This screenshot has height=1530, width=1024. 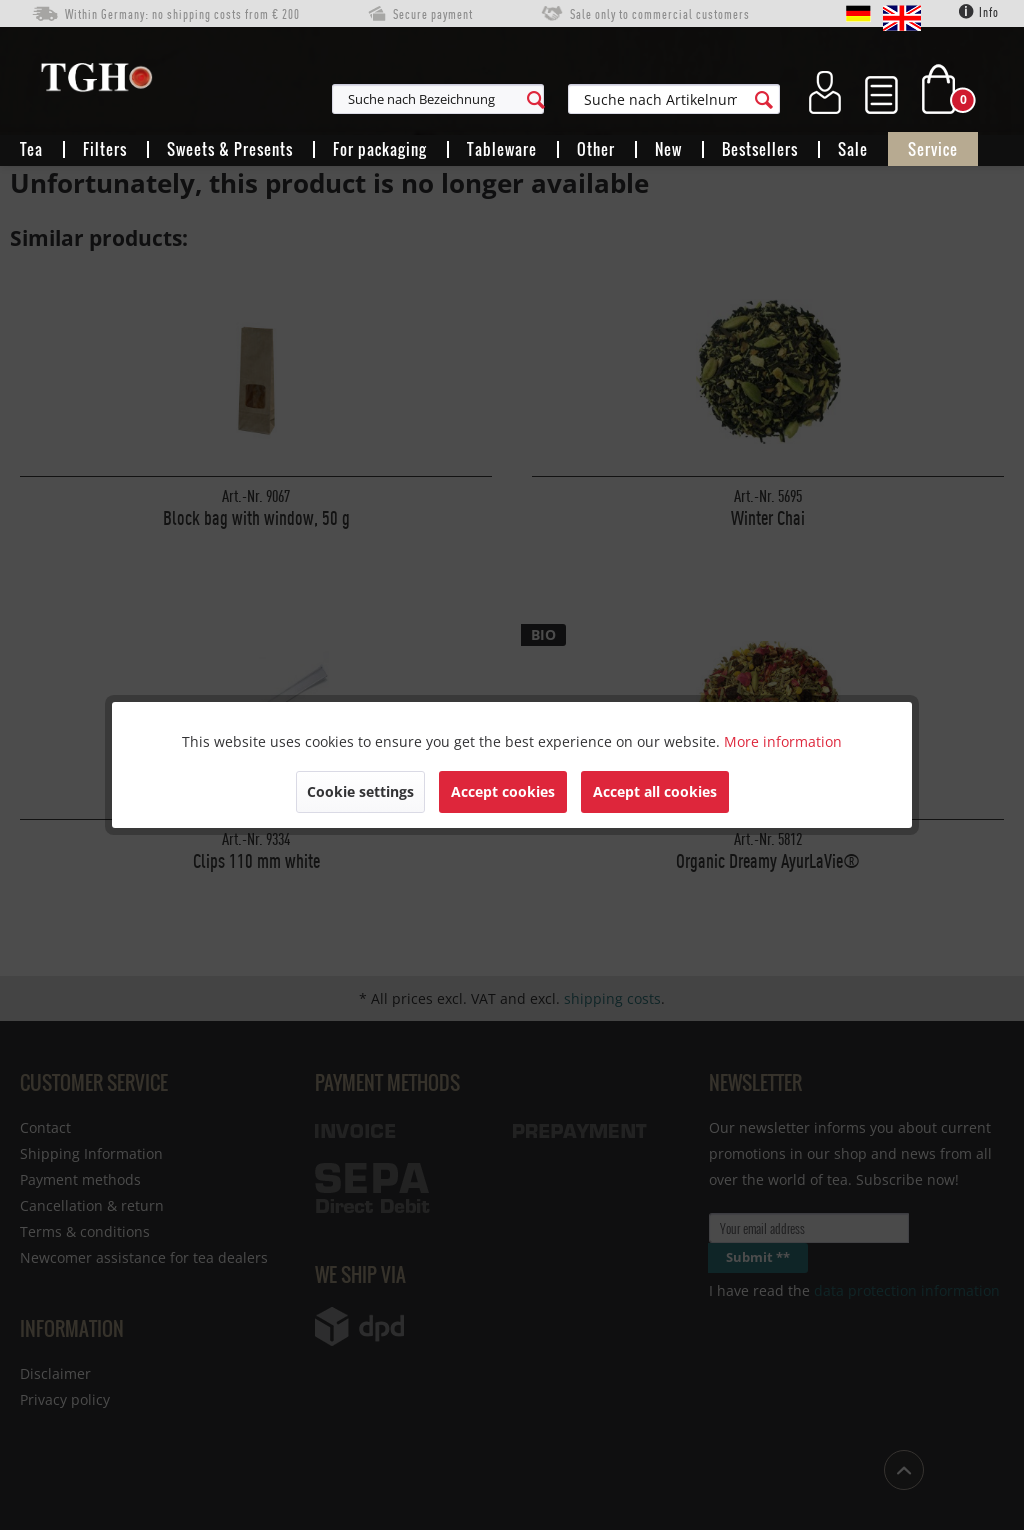 What do you see at coordinates (503, 791) in the screenshot?
I see `Accept cookies` at bounding box center [503, 791].